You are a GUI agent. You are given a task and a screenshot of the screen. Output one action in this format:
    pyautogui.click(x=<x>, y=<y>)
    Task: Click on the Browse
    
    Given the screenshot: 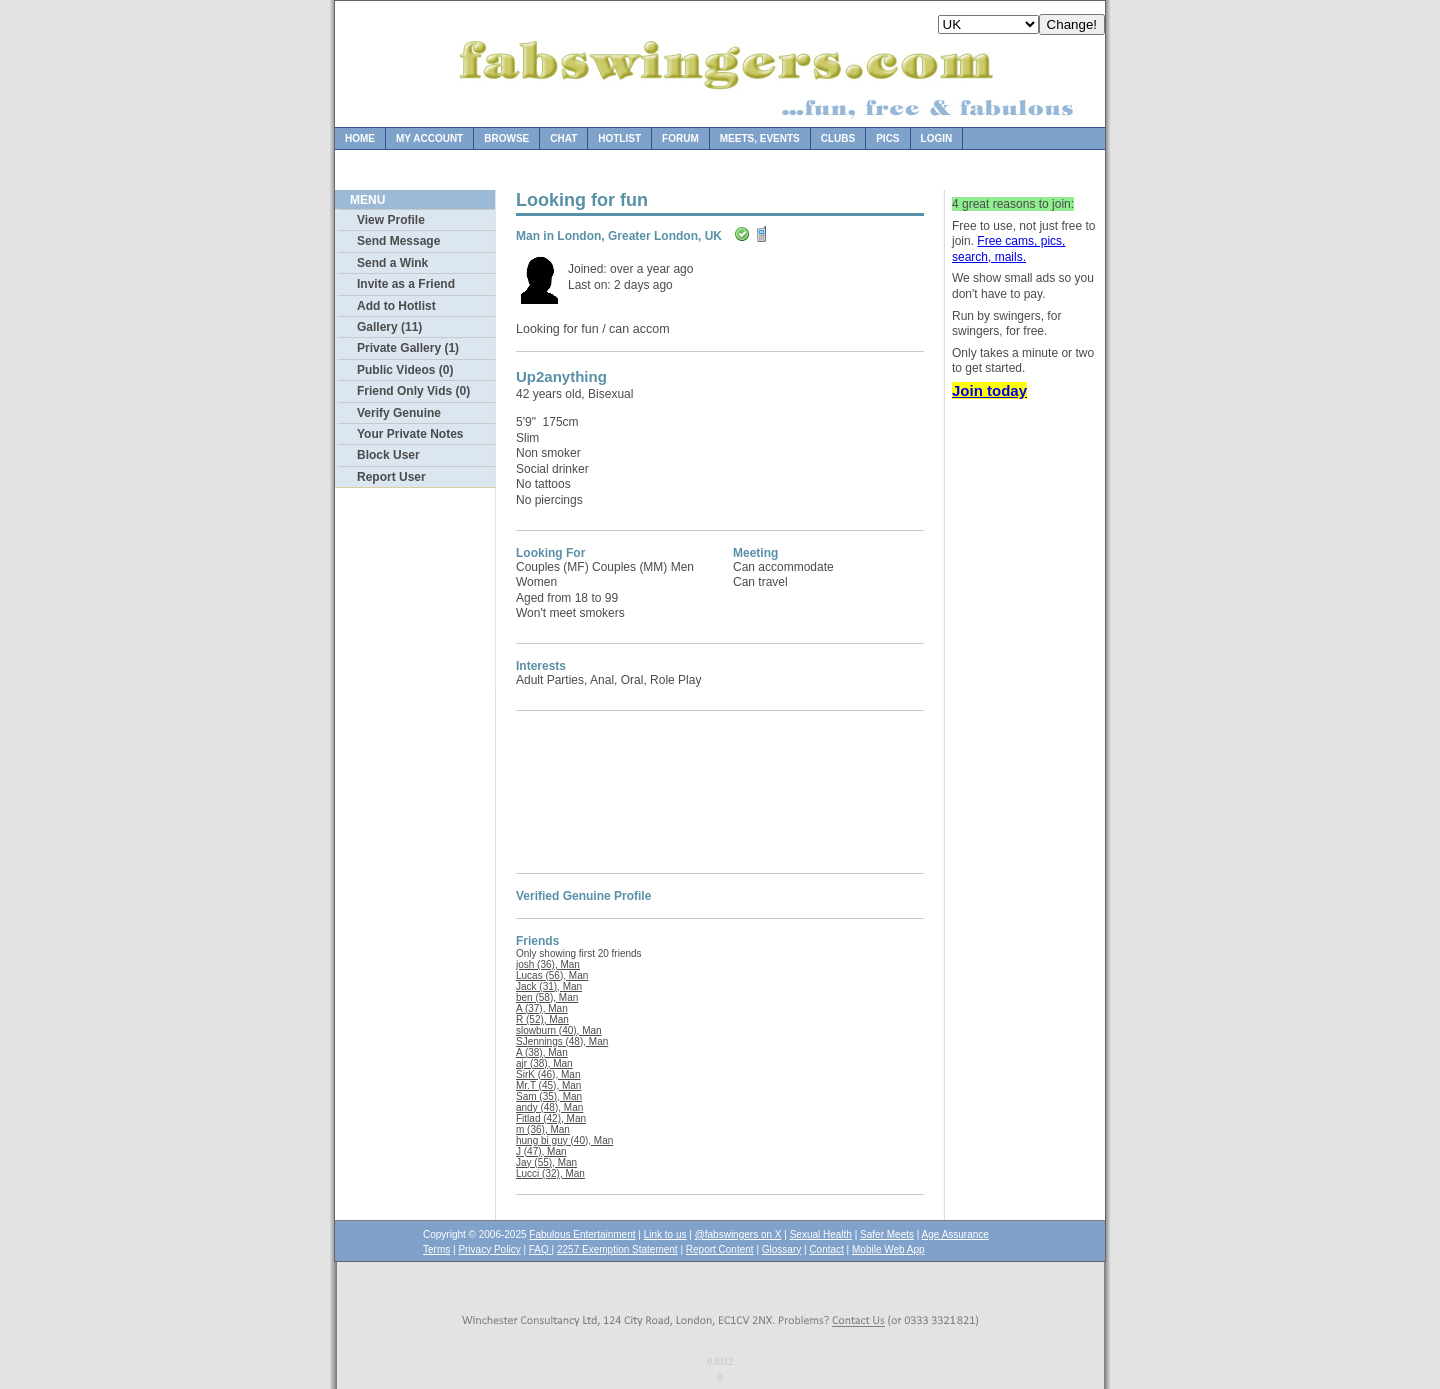 What is the action you would take?
    pyautogui.click(x=506, y=138)
    